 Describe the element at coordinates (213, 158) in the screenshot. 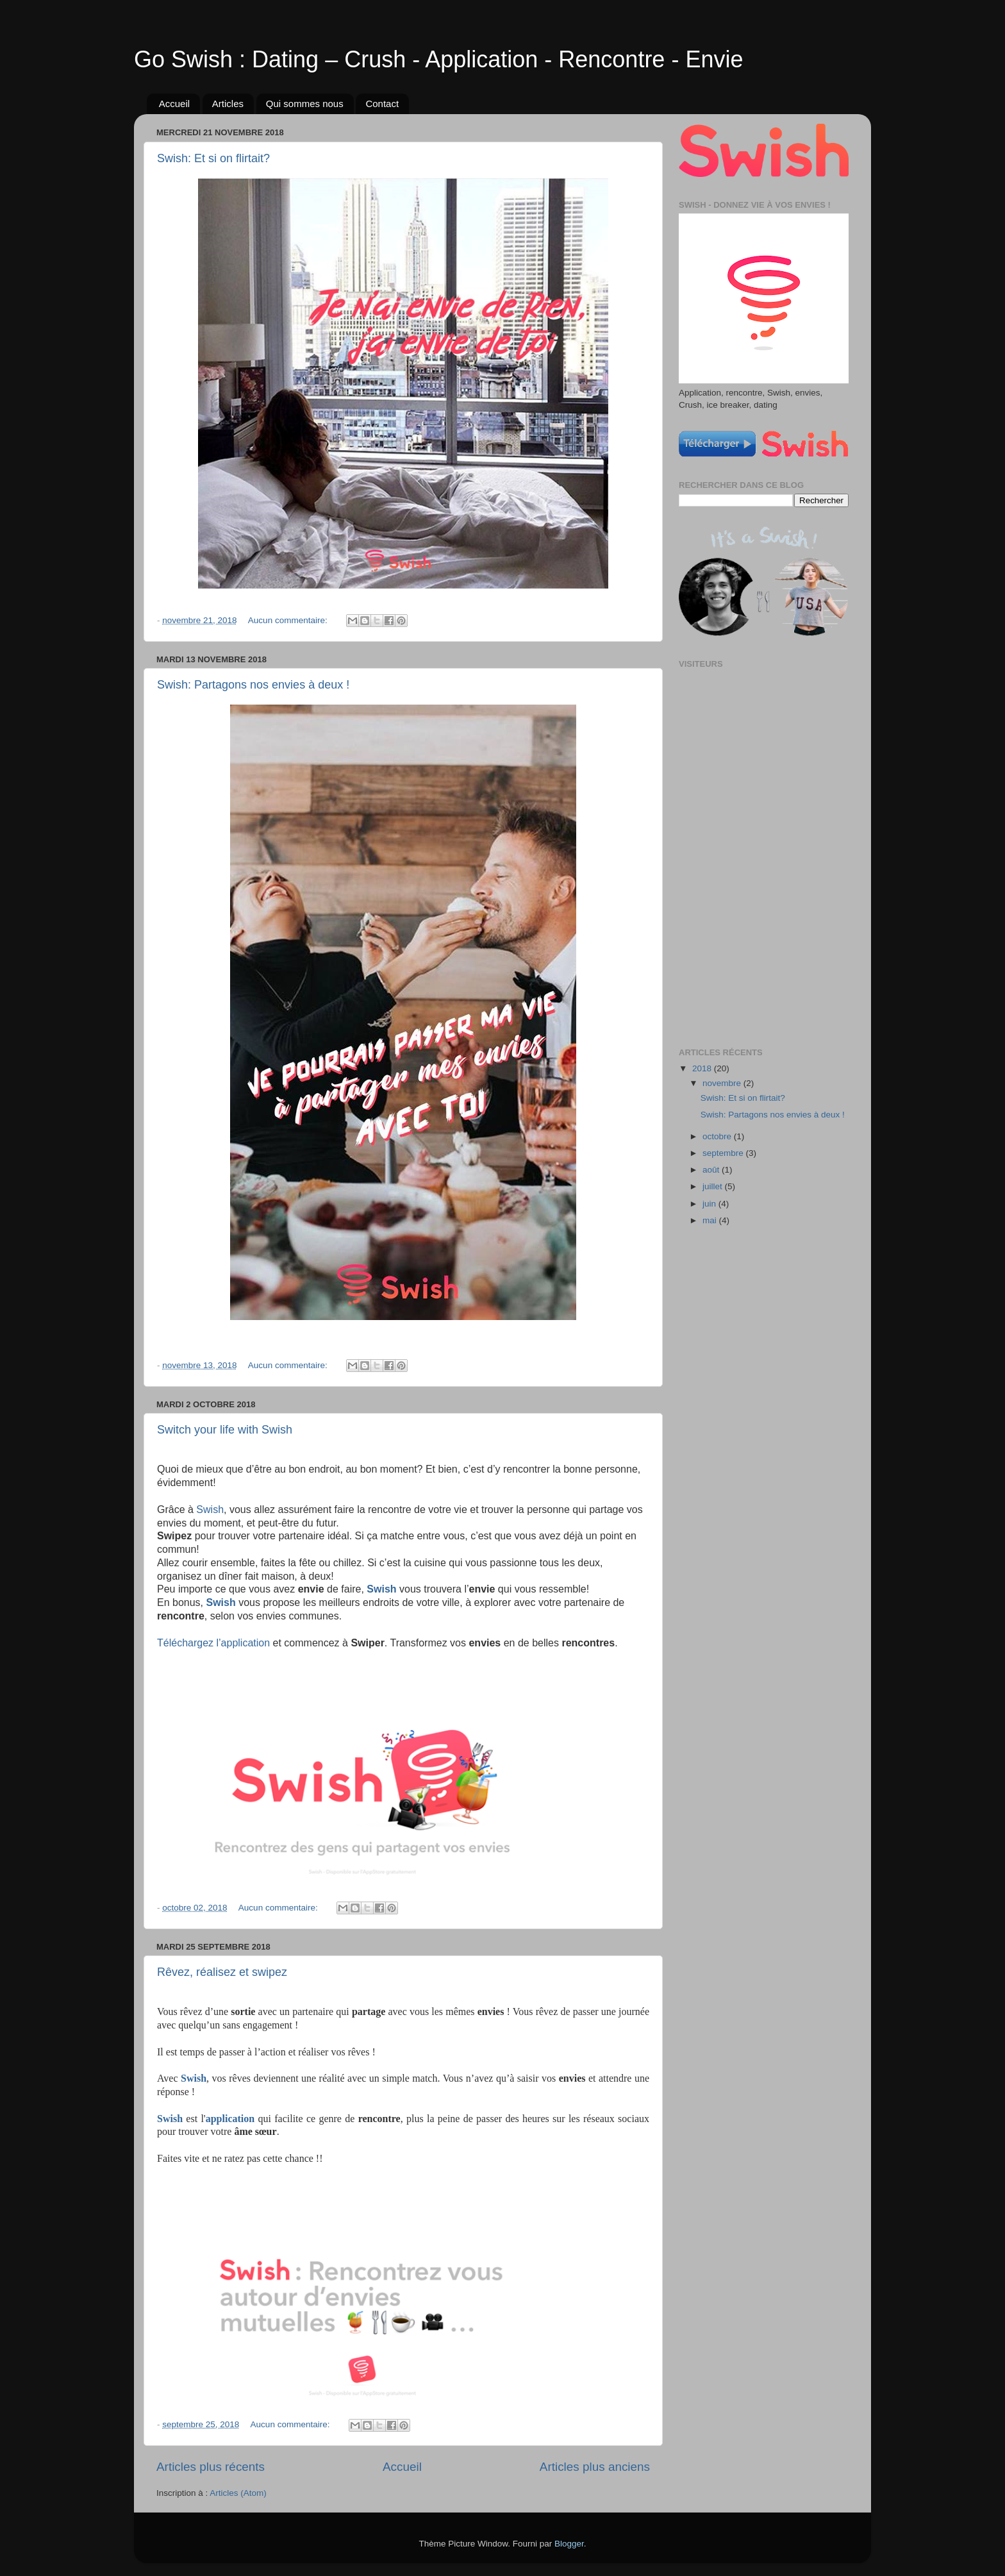

I see `Swish: Et si on flirtait?` at that location.